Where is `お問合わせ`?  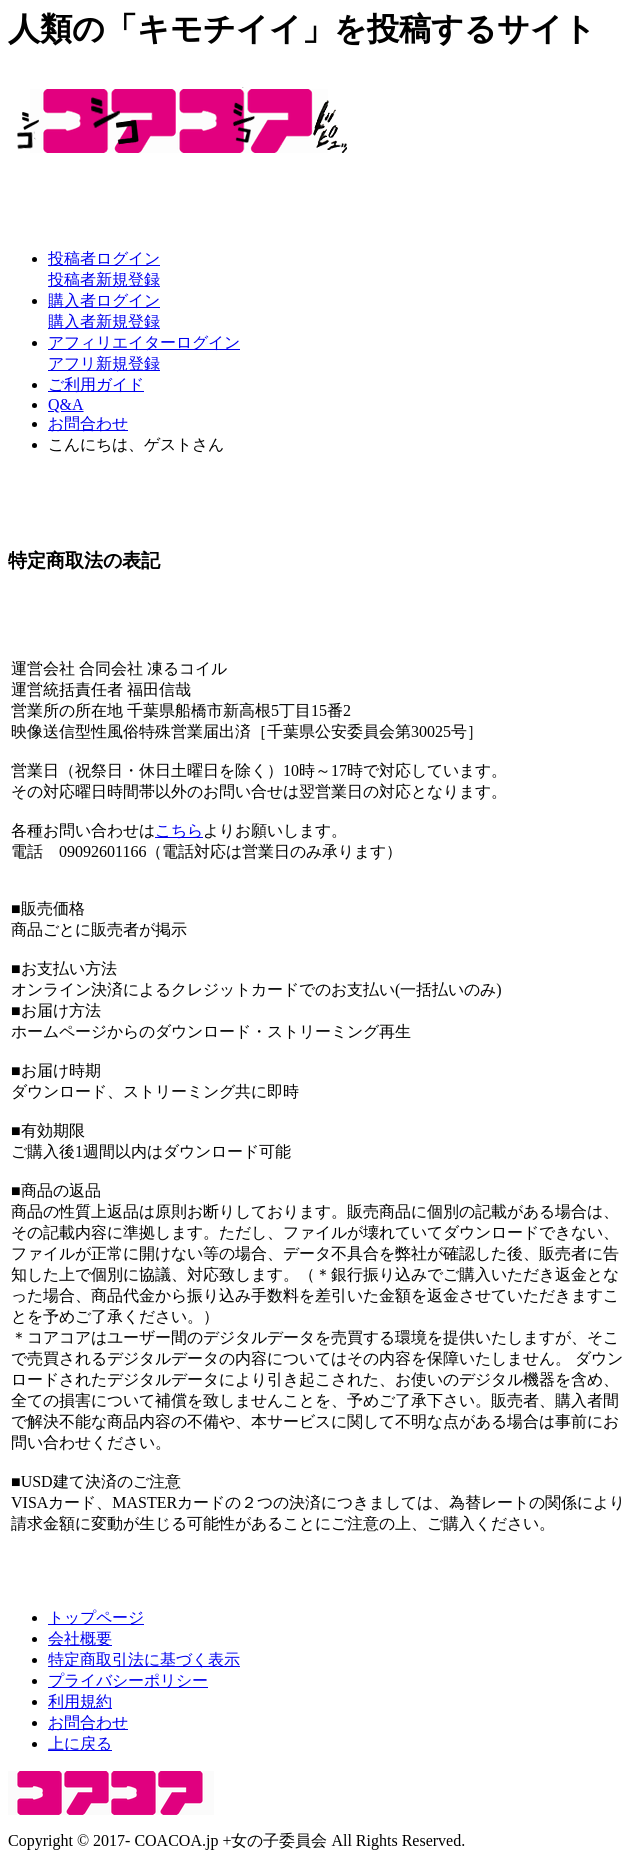
お問合わせ is located at coordinates (88, 423).